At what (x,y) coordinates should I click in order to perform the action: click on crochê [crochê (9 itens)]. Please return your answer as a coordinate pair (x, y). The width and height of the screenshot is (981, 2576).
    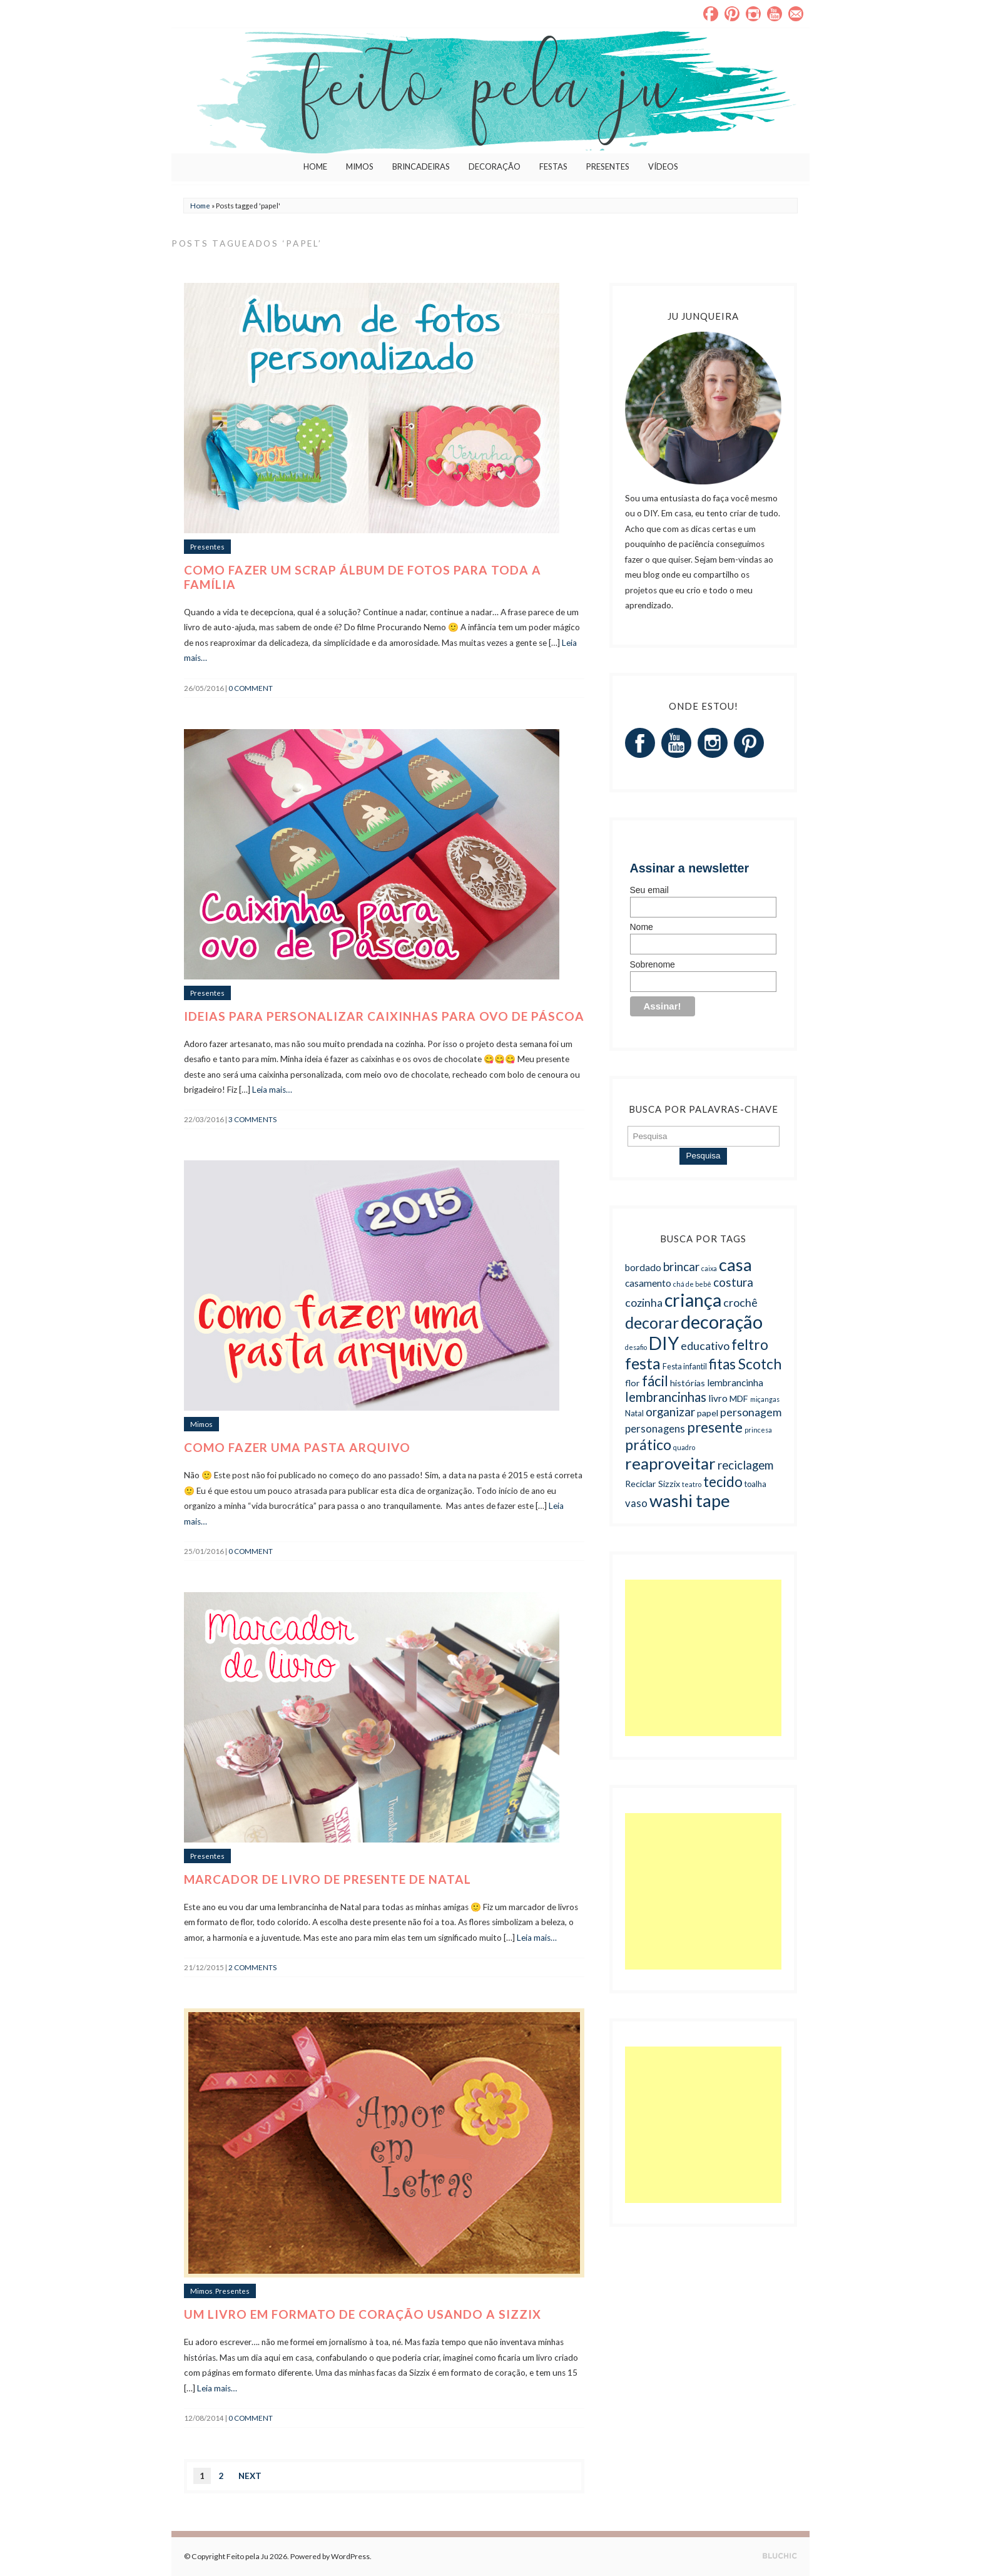
    Looking at the image, I should click on (740, 1302).